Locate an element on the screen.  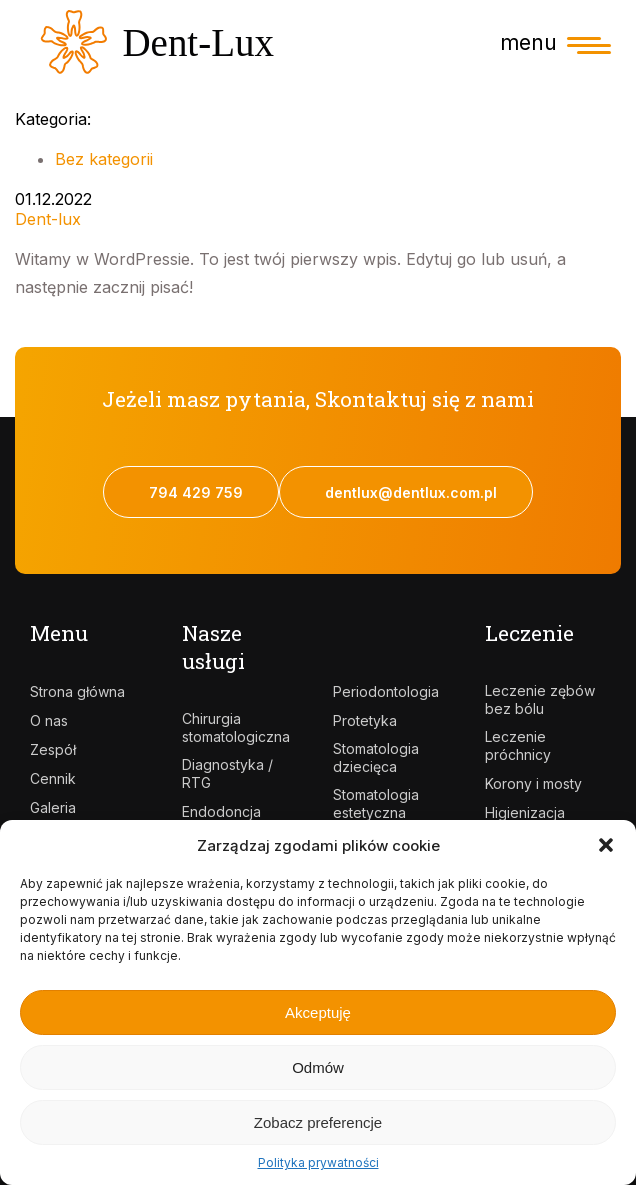
Zespół is located at coordinates (53, 749).